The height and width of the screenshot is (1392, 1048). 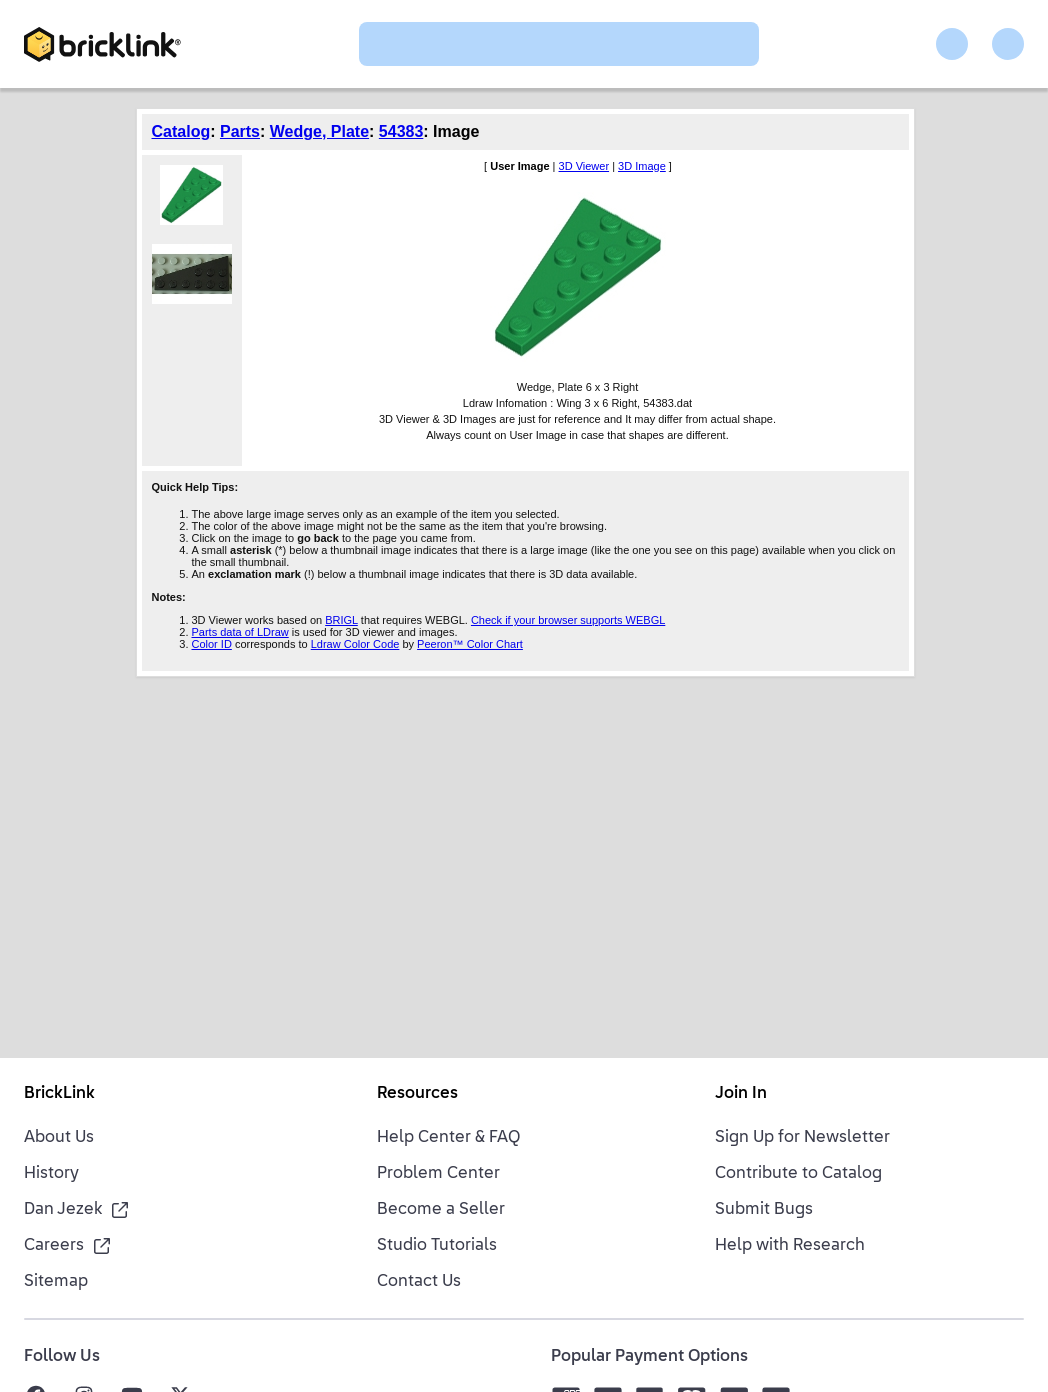 I want to click on Parts data of LDraw, so click(x=240, y=632).